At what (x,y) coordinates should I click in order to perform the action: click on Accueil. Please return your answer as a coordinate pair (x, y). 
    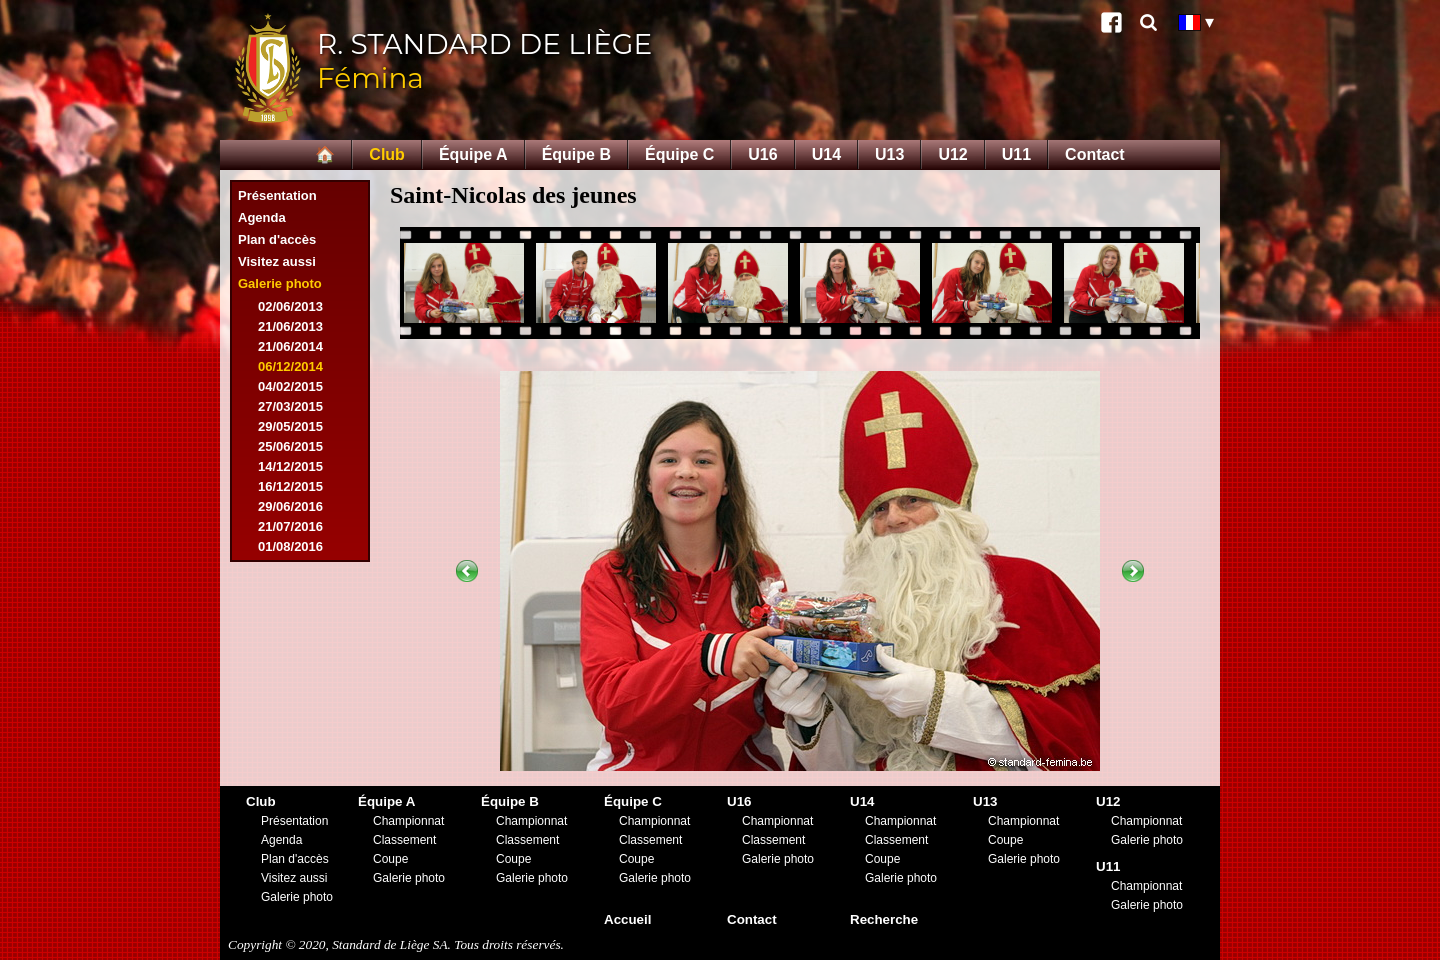
    Looking at the image, I should click on (627, 919).